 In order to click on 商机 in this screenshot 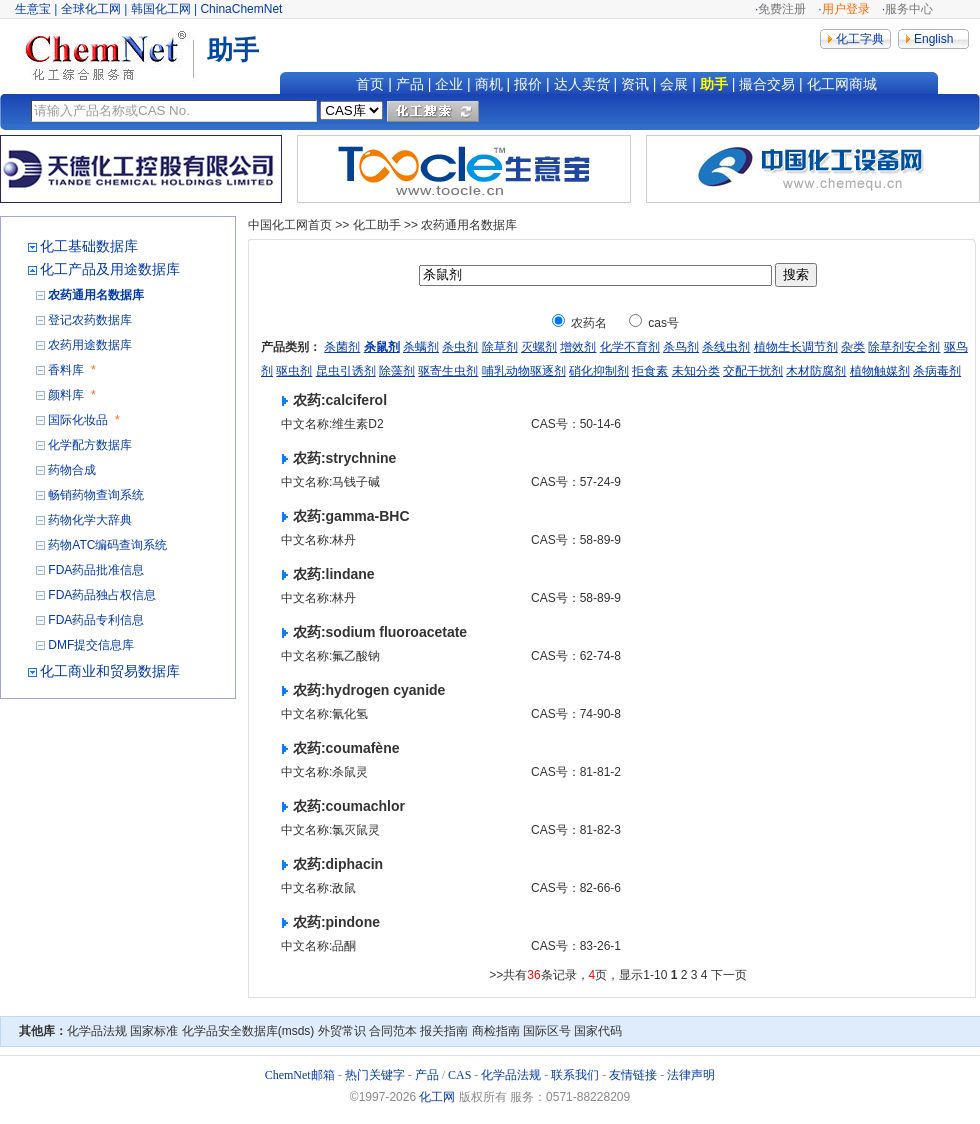, I will do `click(489, 84)`.